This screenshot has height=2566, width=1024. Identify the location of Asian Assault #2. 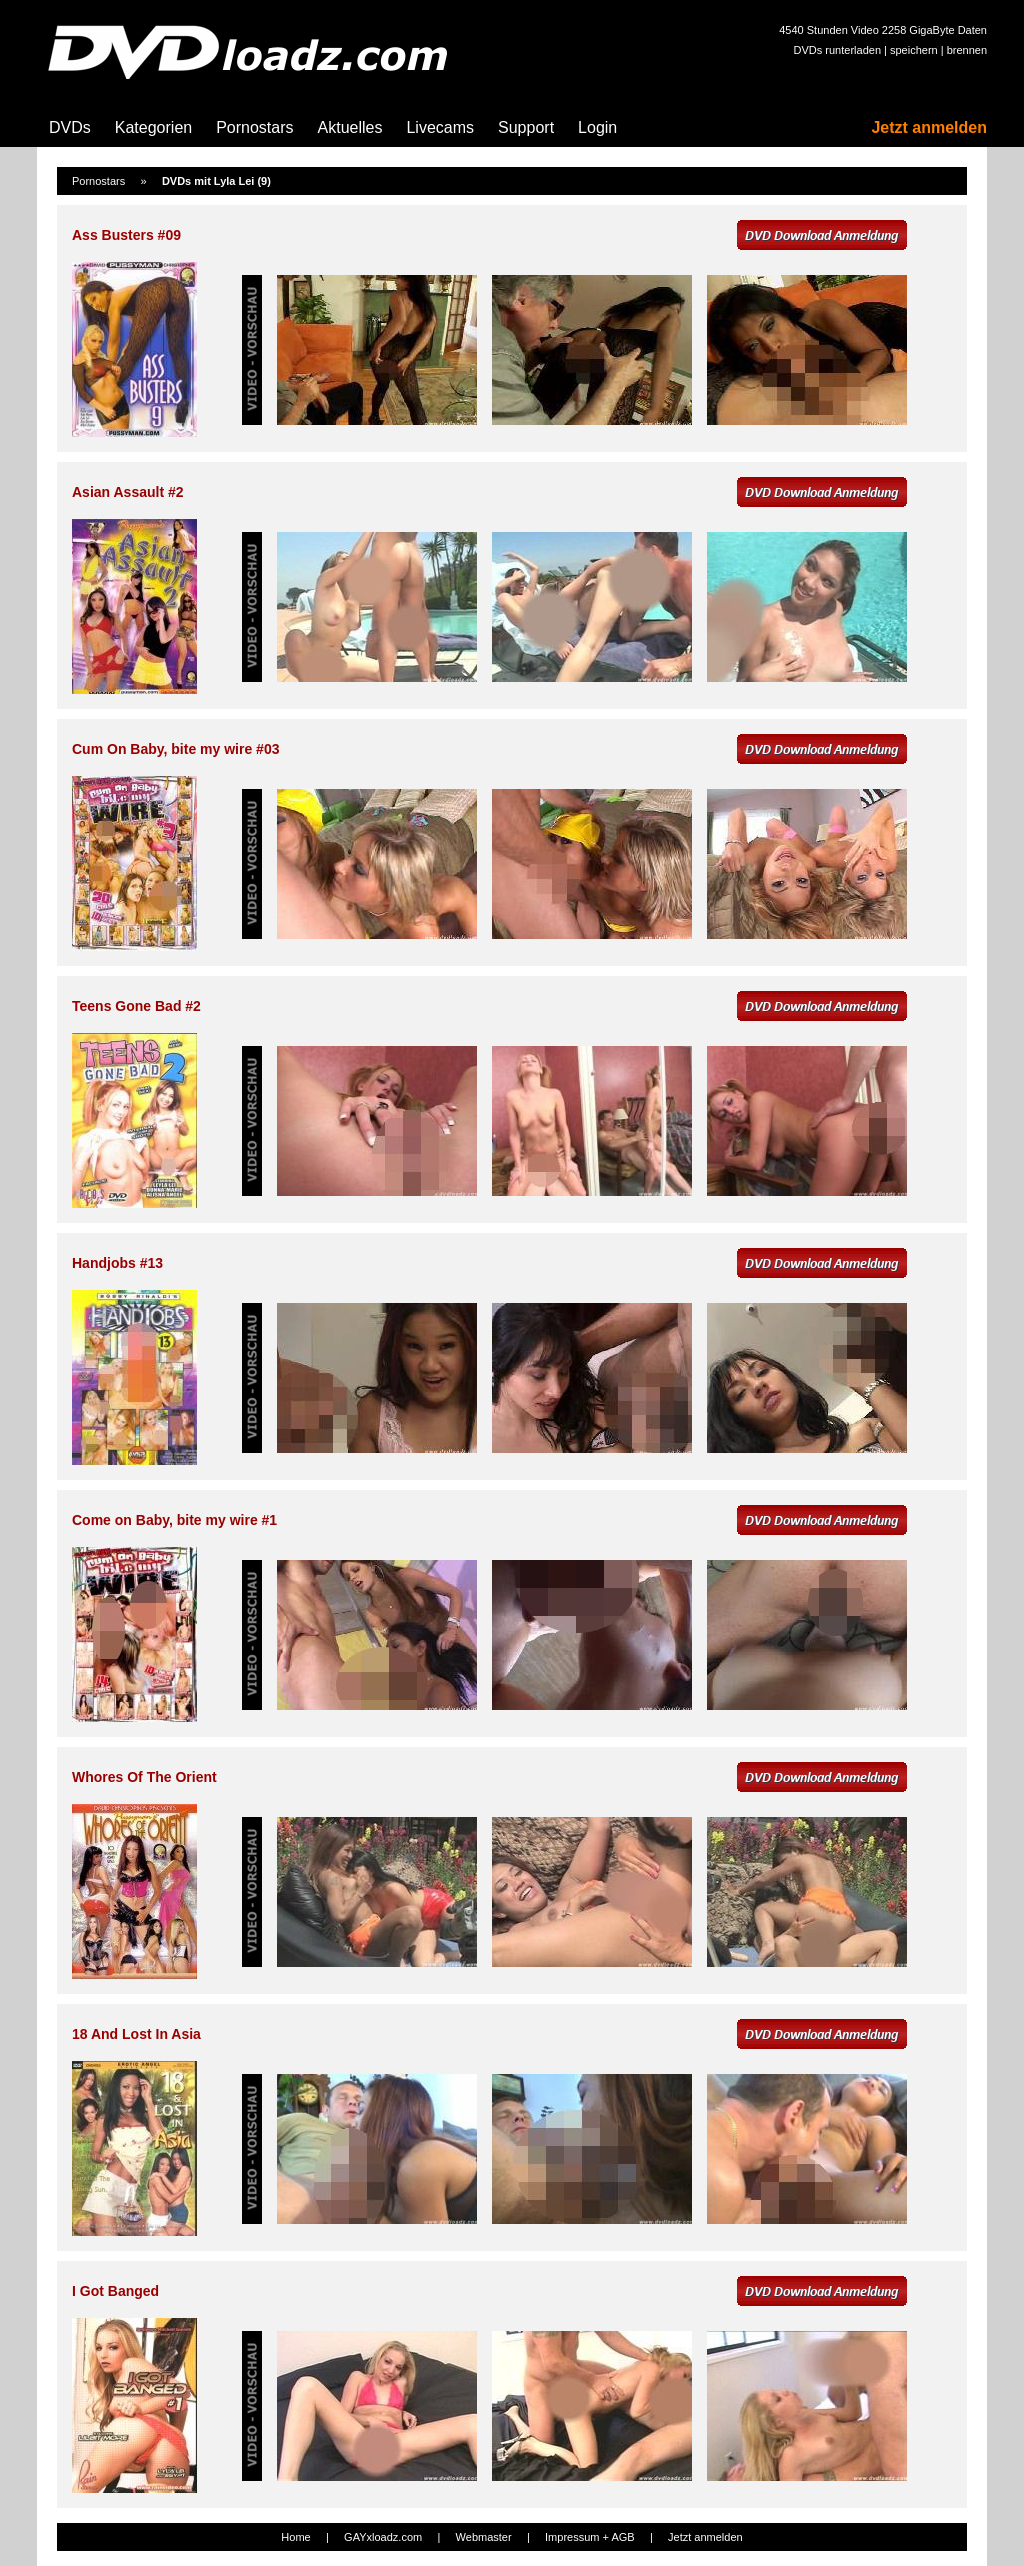
(128, 492).